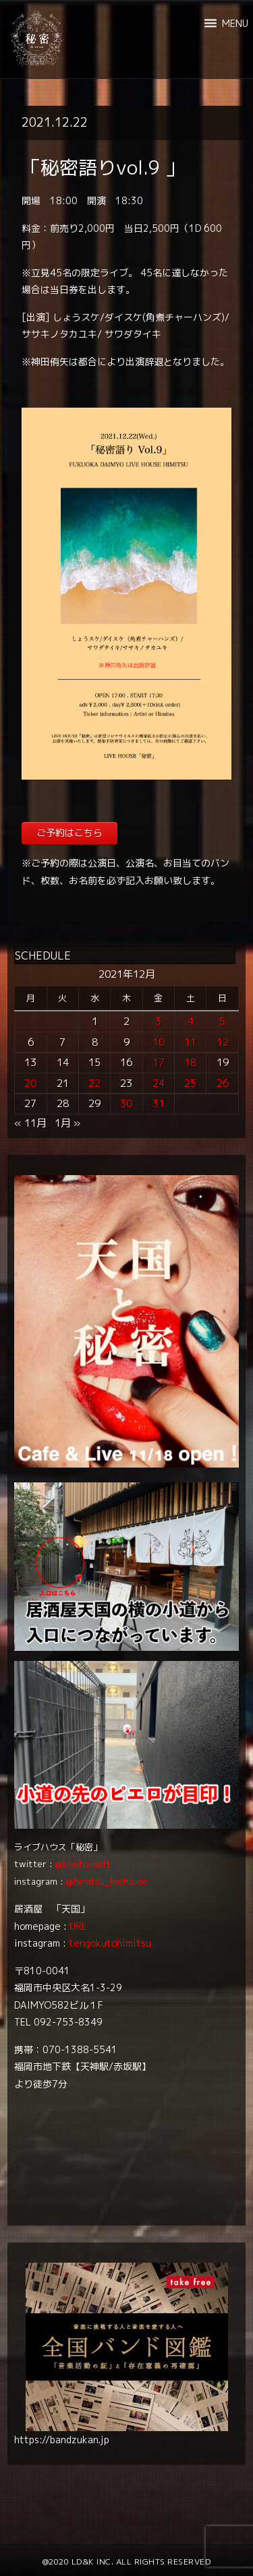 This screenshot has width=253, height=2576. What do you see at coordinates (67, 1123) in the screenshot?
I see `1月 »` at bounding box center [67, 1123].